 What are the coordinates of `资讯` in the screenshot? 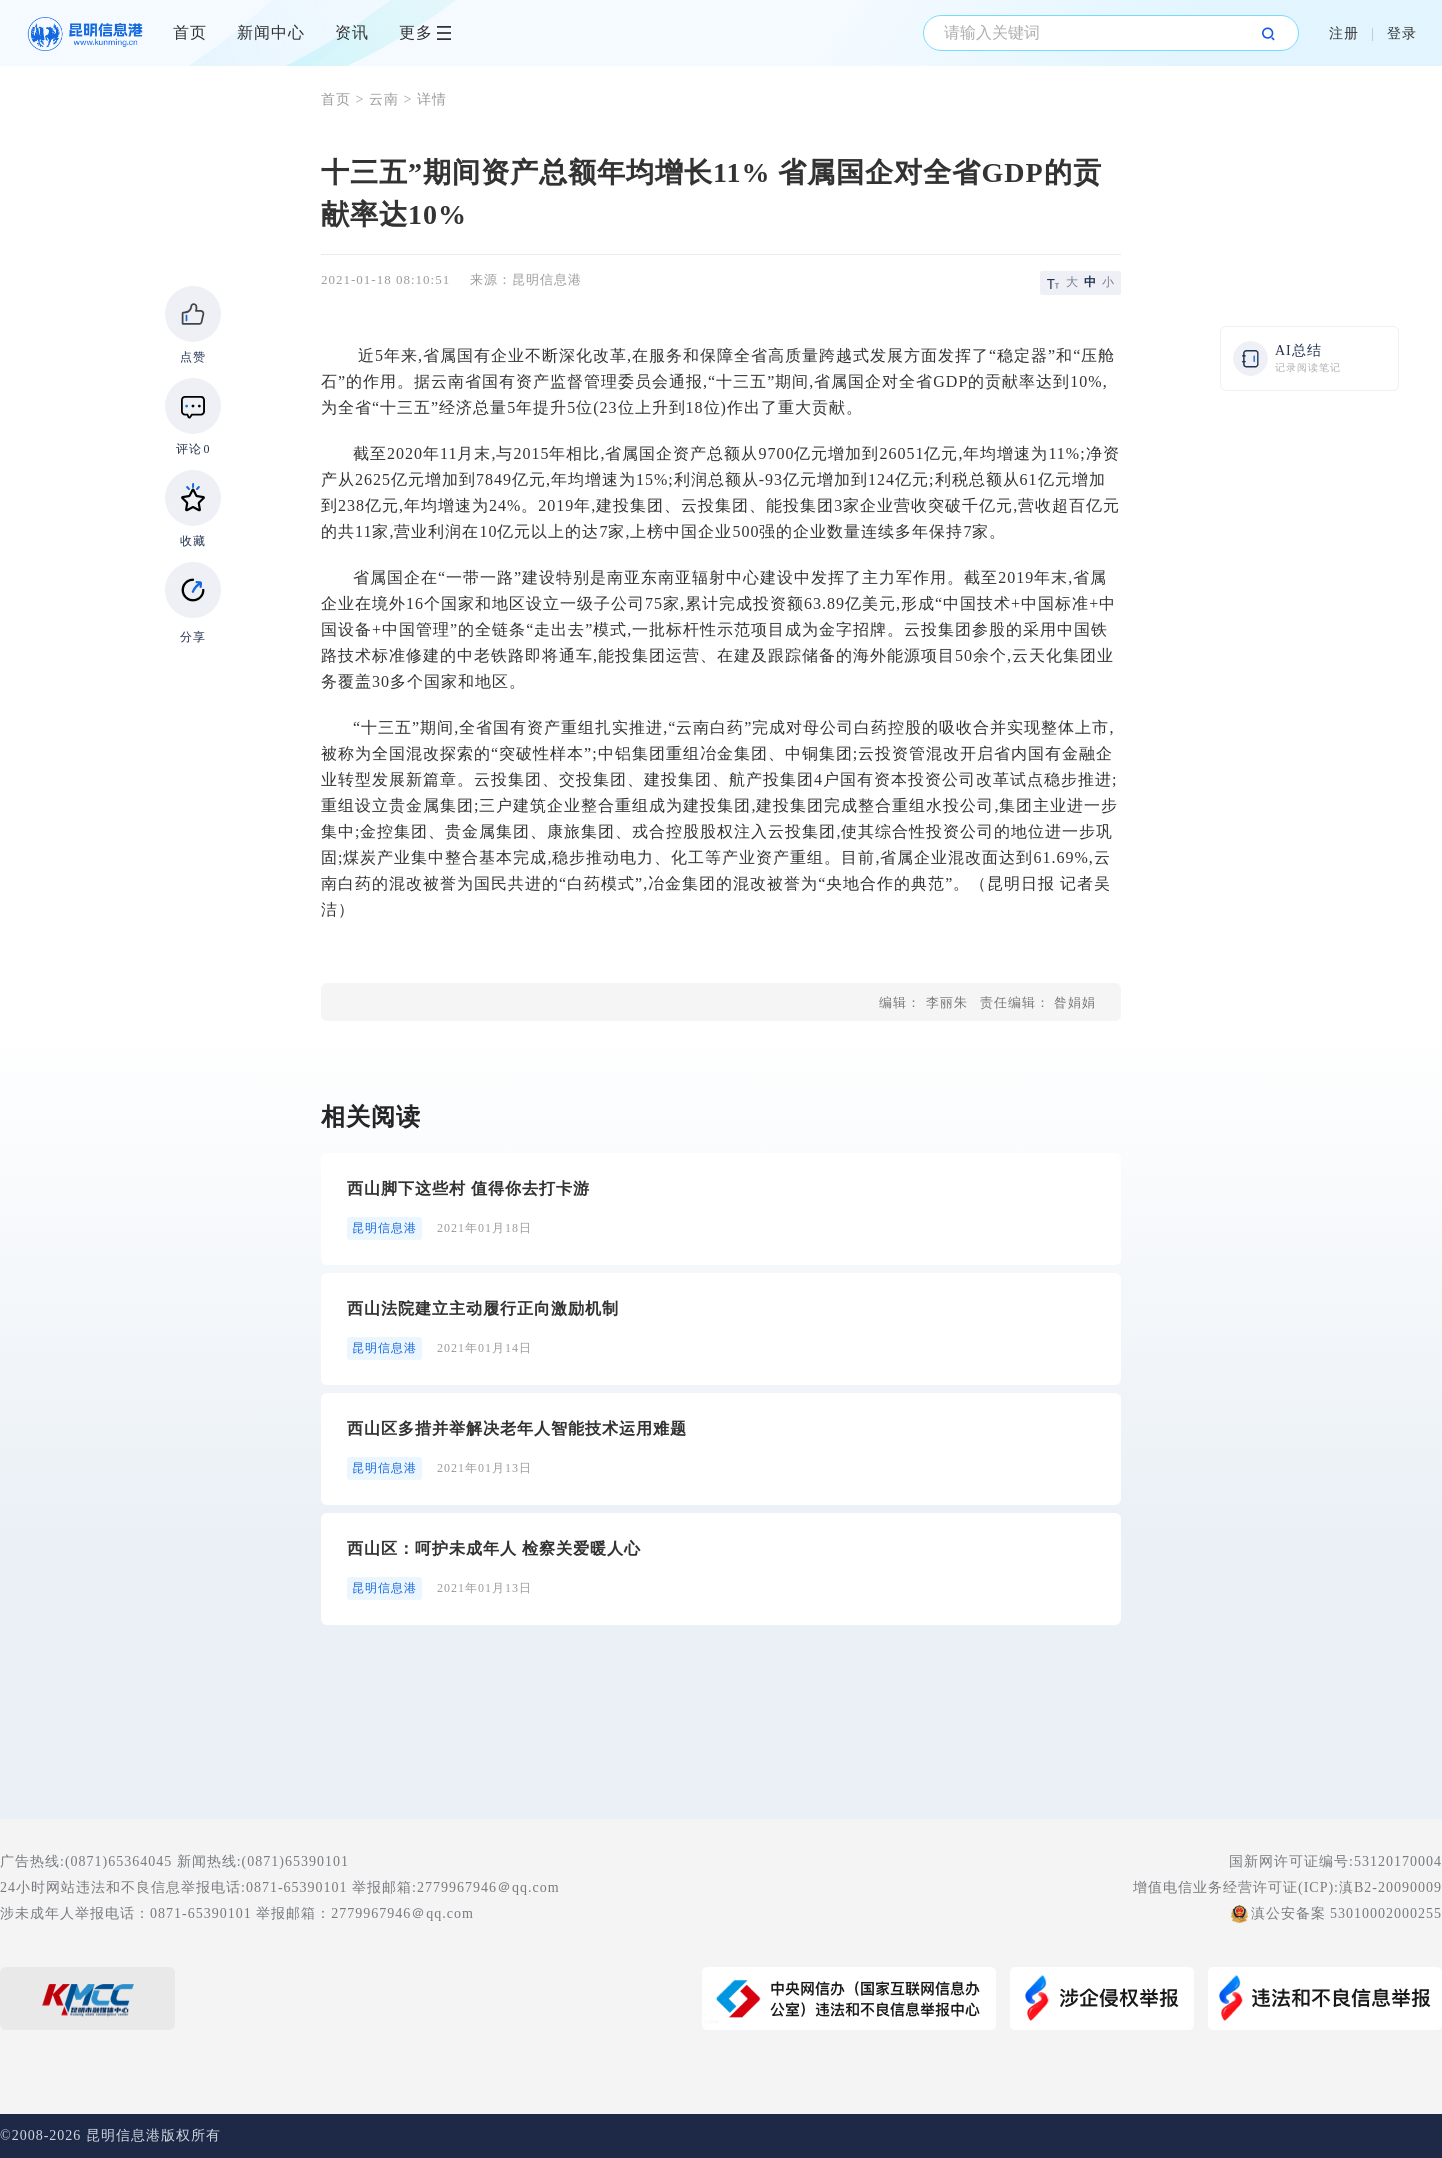 It's located at (352, 32).